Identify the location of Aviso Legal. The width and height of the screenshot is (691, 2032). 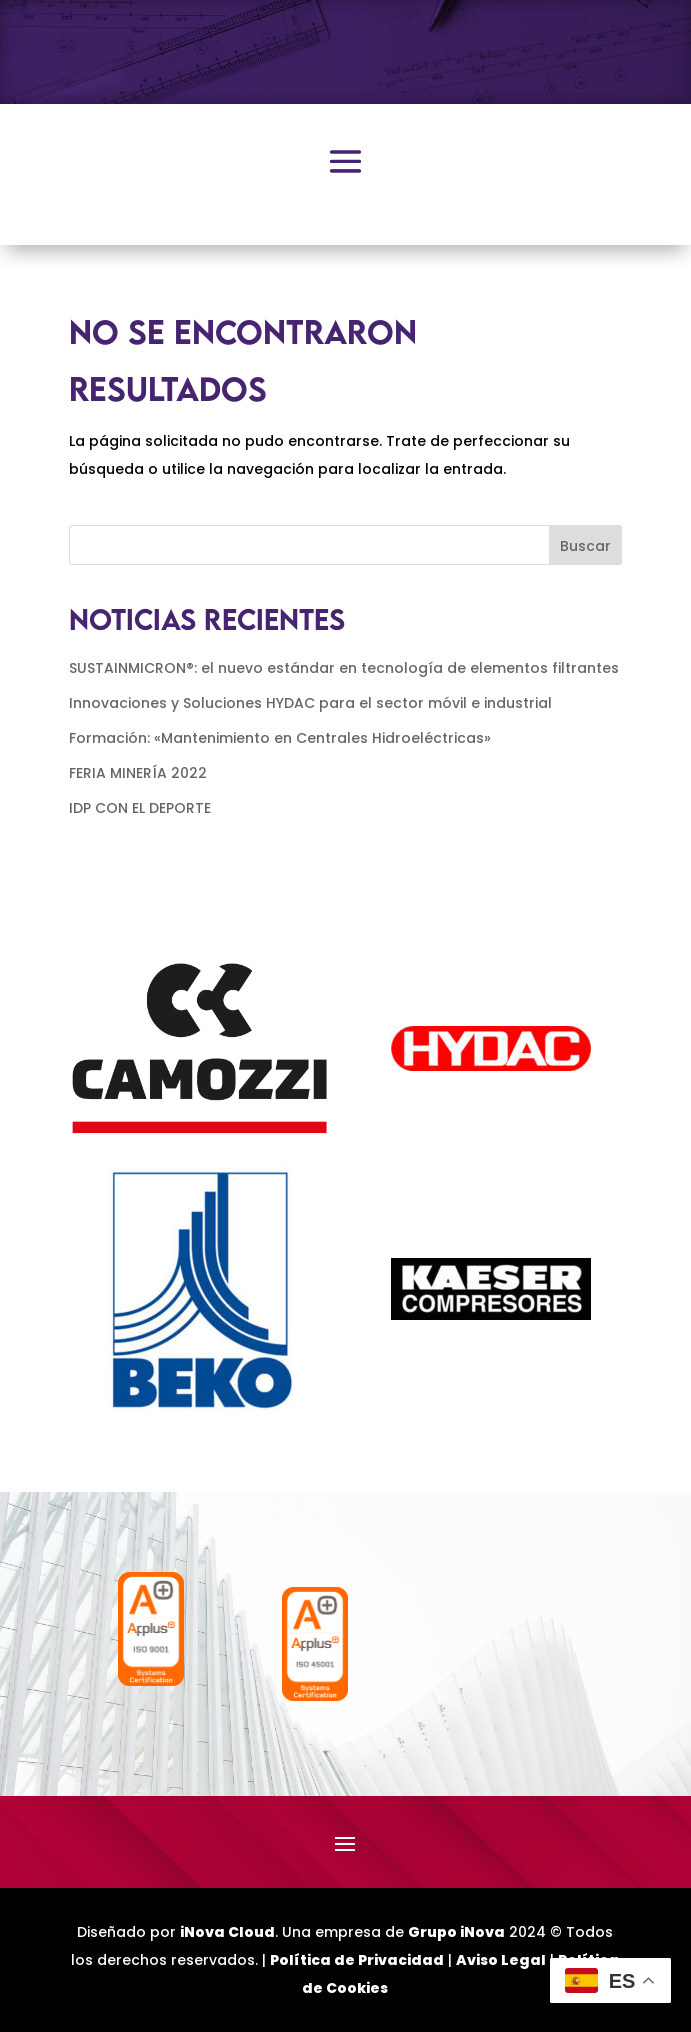
(501, 1960).